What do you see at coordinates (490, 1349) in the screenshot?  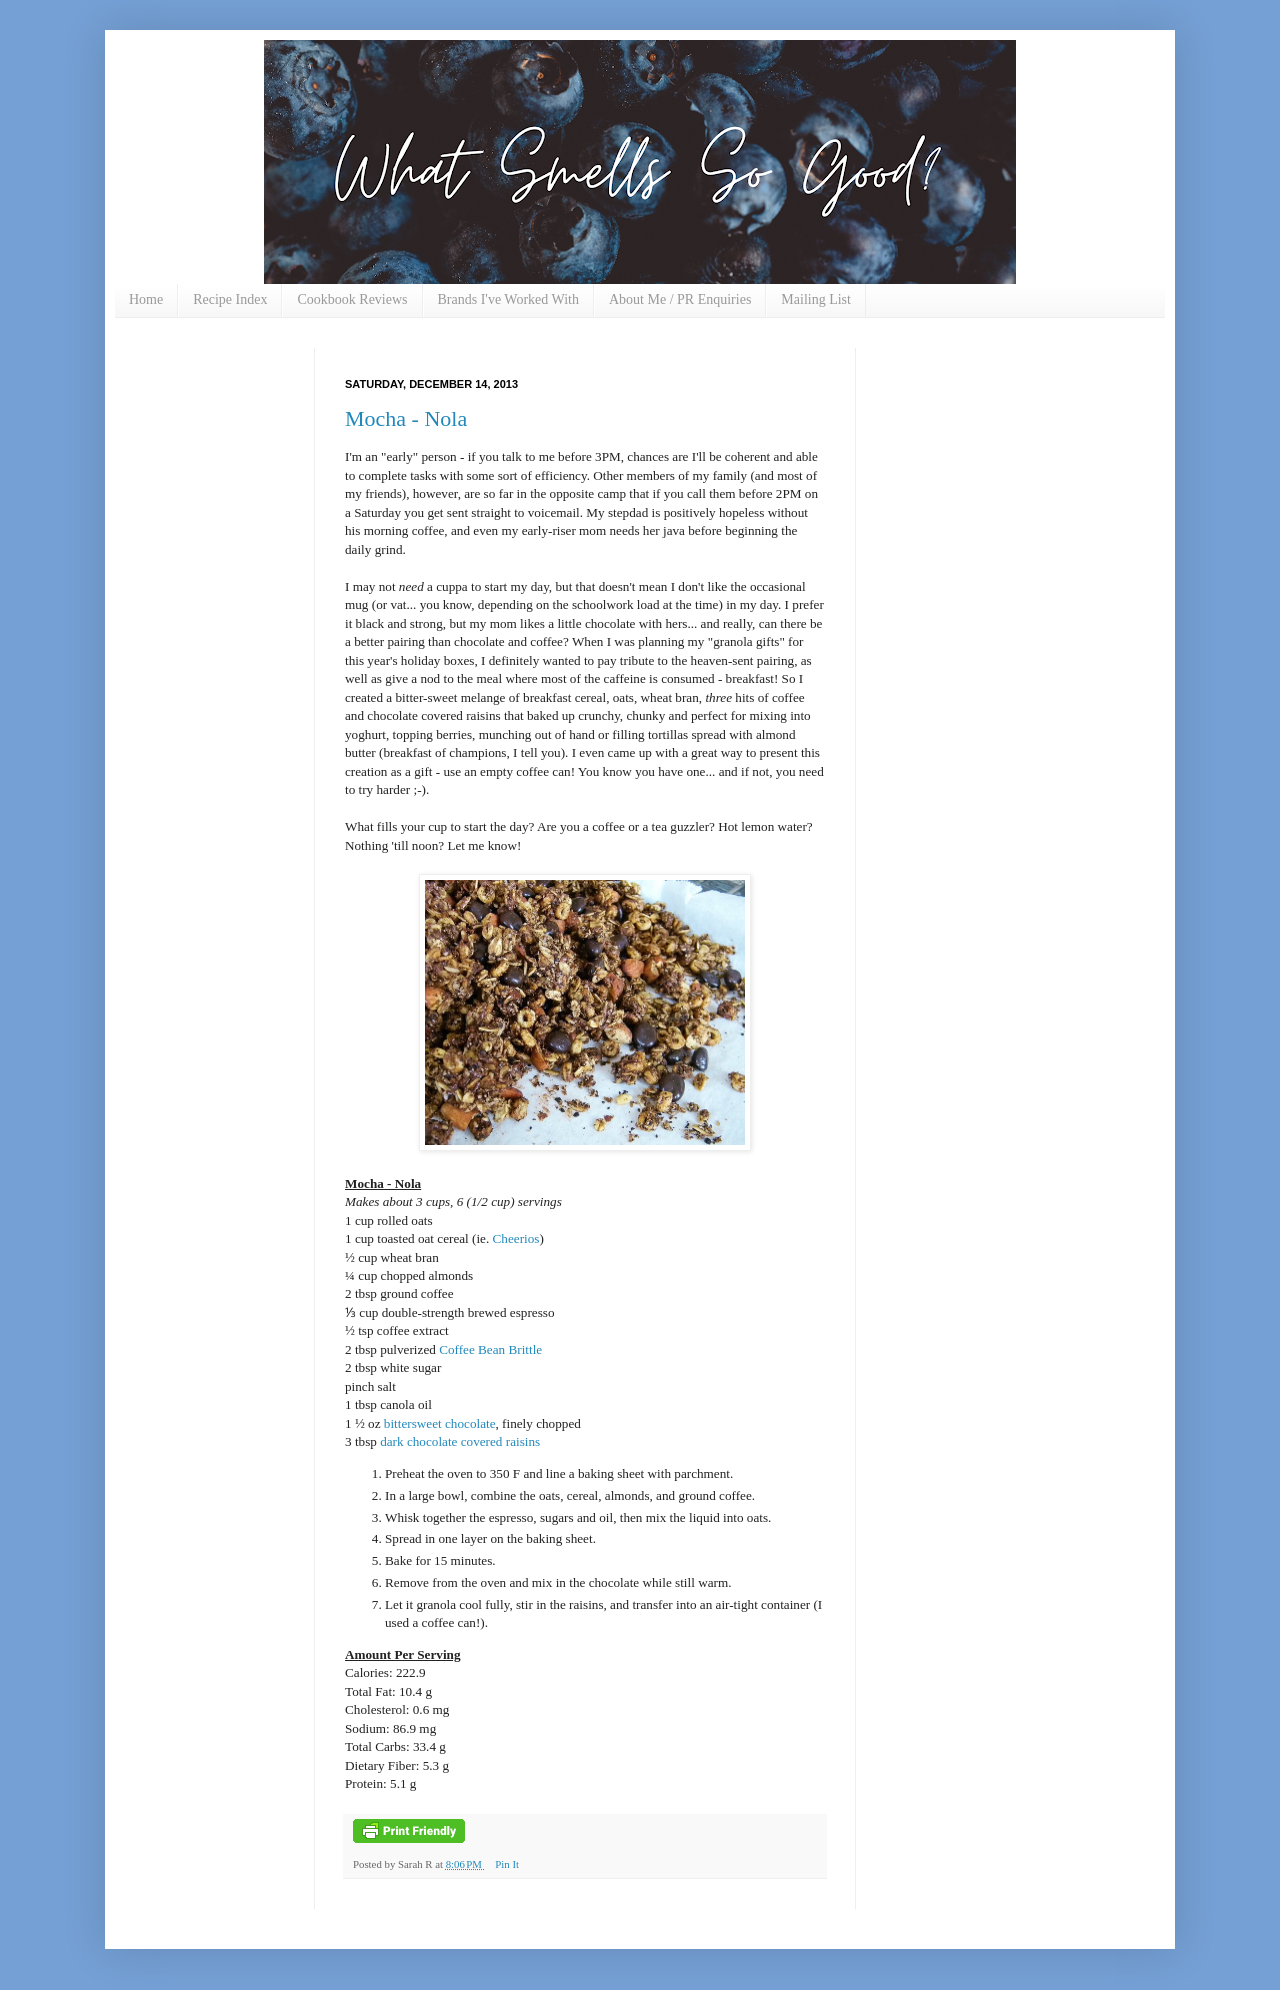 I see `Coffee Bean Brittle` at bounding box center [490, 1349].